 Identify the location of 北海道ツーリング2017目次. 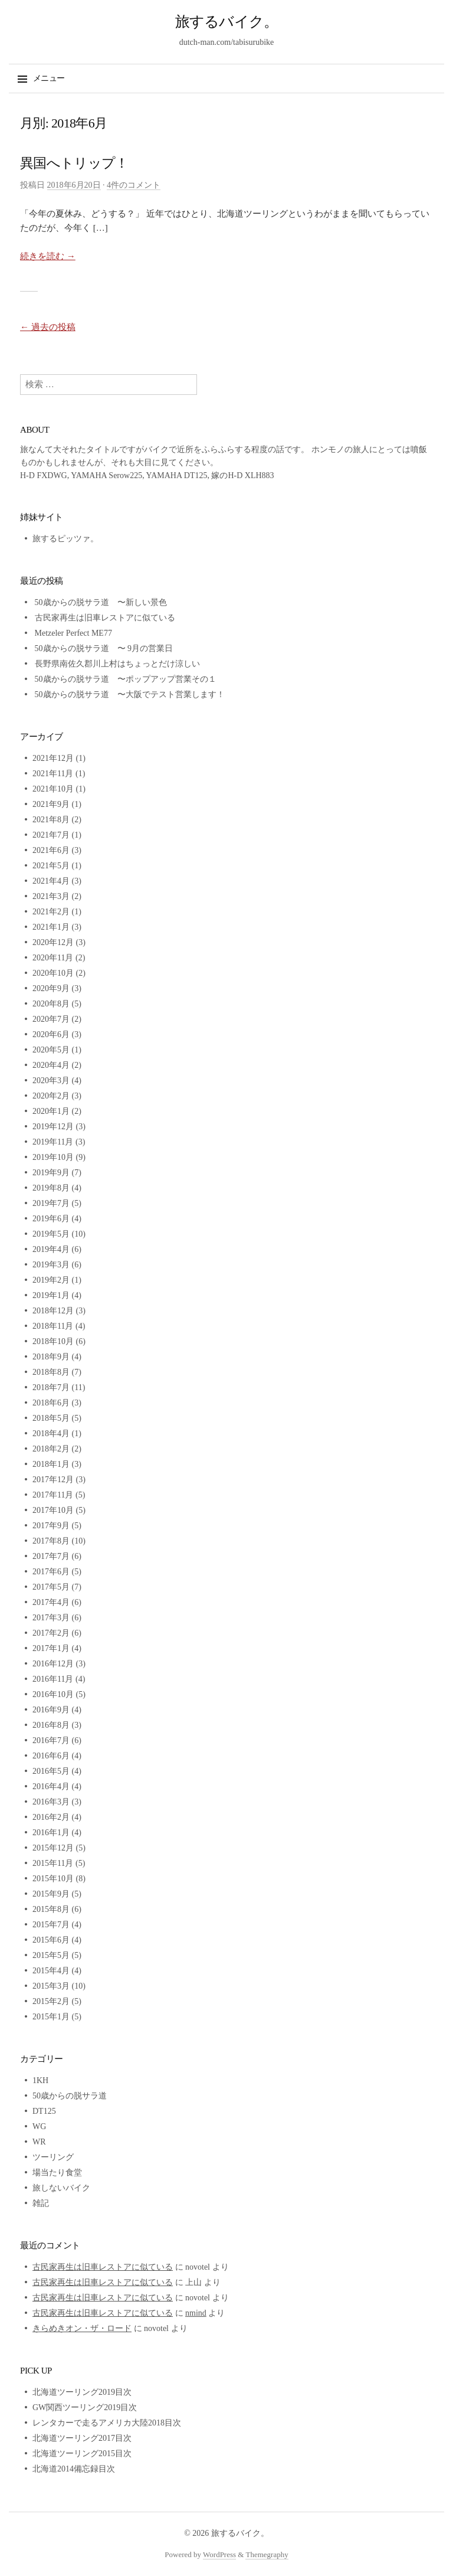
(82, 2438).